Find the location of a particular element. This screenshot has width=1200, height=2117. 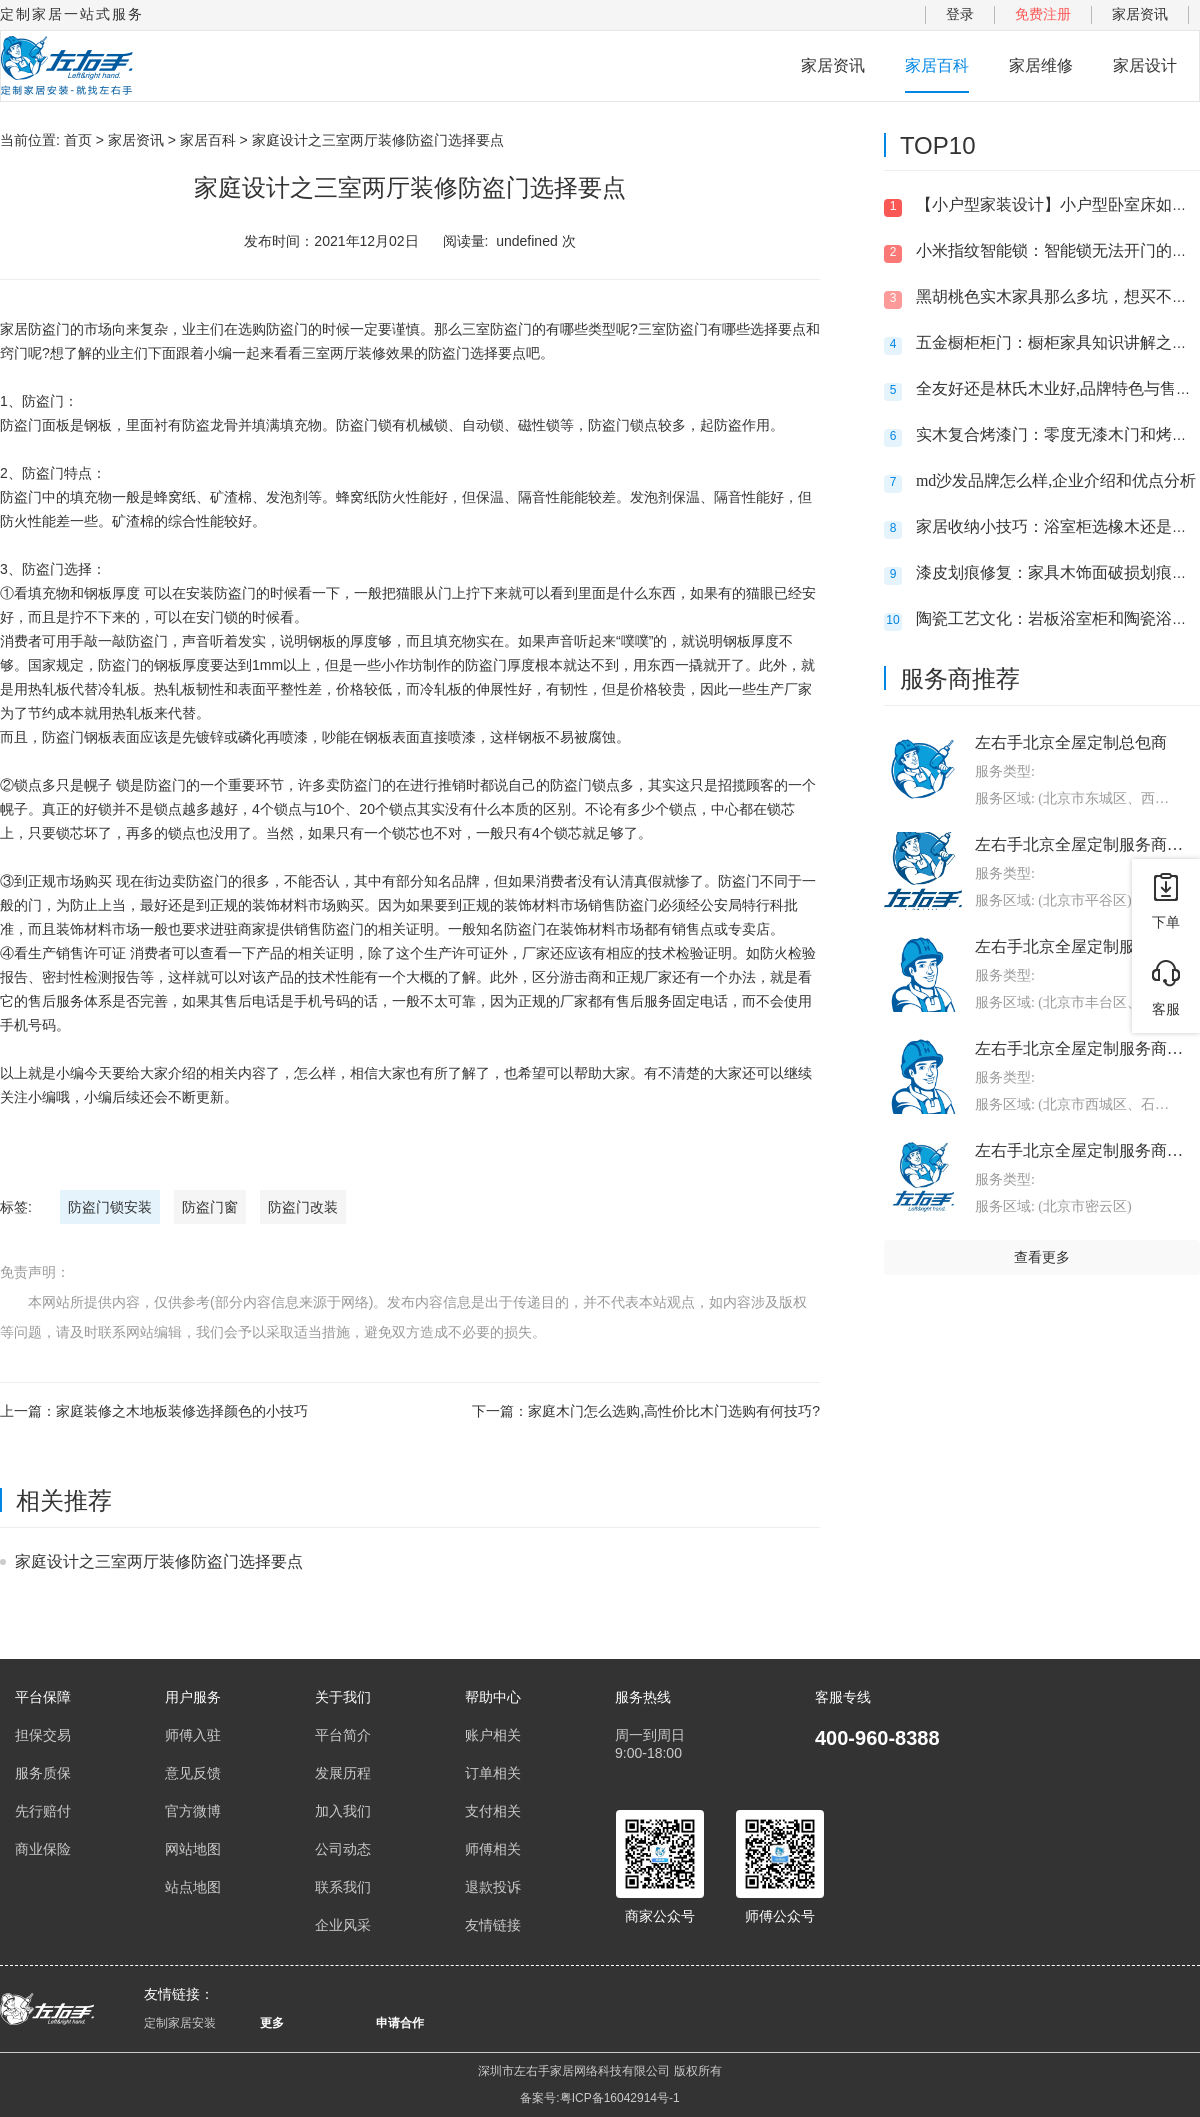

家庭设计之三室两厅装修防盗门选择要点 is located at coordinates (159, 1561).